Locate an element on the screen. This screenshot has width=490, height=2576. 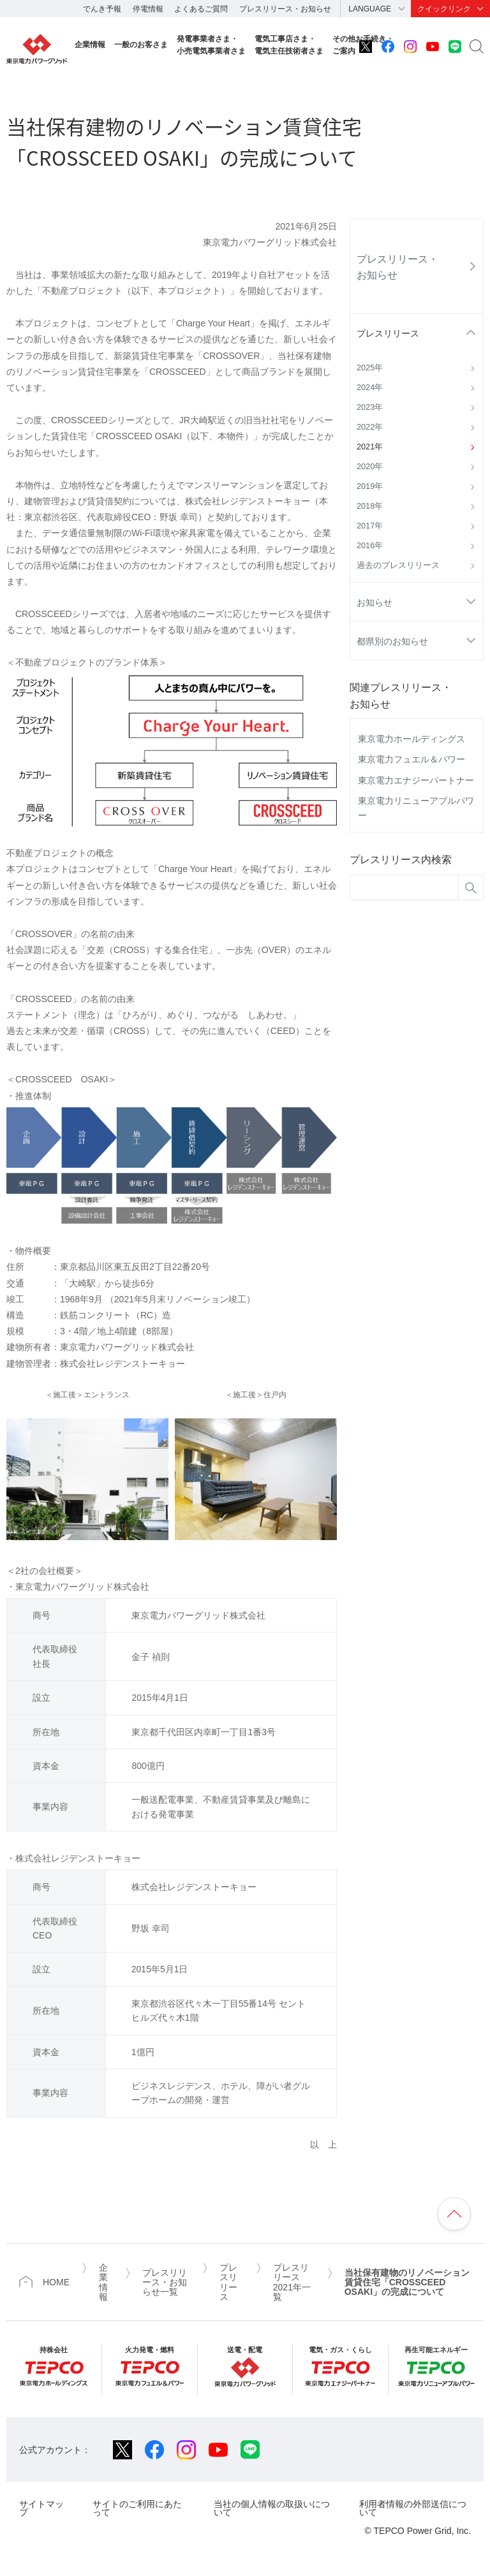
プレスリリース・お知らせ is located at coordinates (285, 8).